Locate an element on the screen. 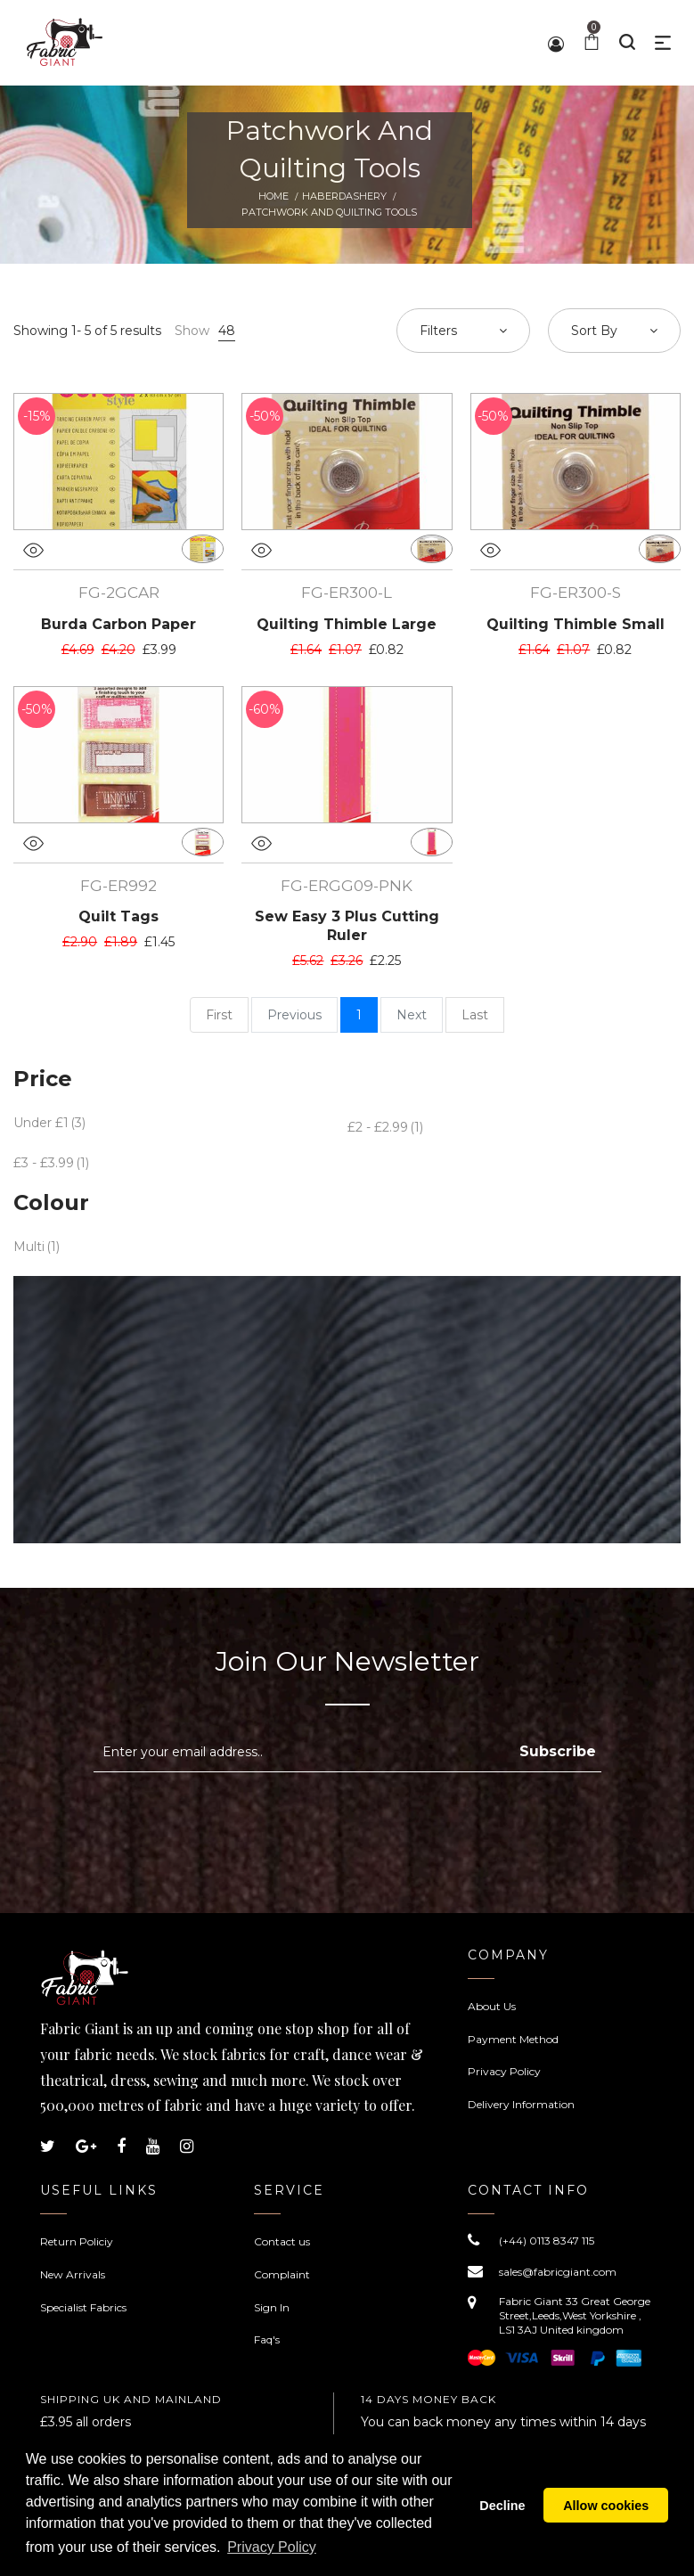 The height and width of the screenshot is (2576, 694). Complaint is located at coordinates (282, 2274).